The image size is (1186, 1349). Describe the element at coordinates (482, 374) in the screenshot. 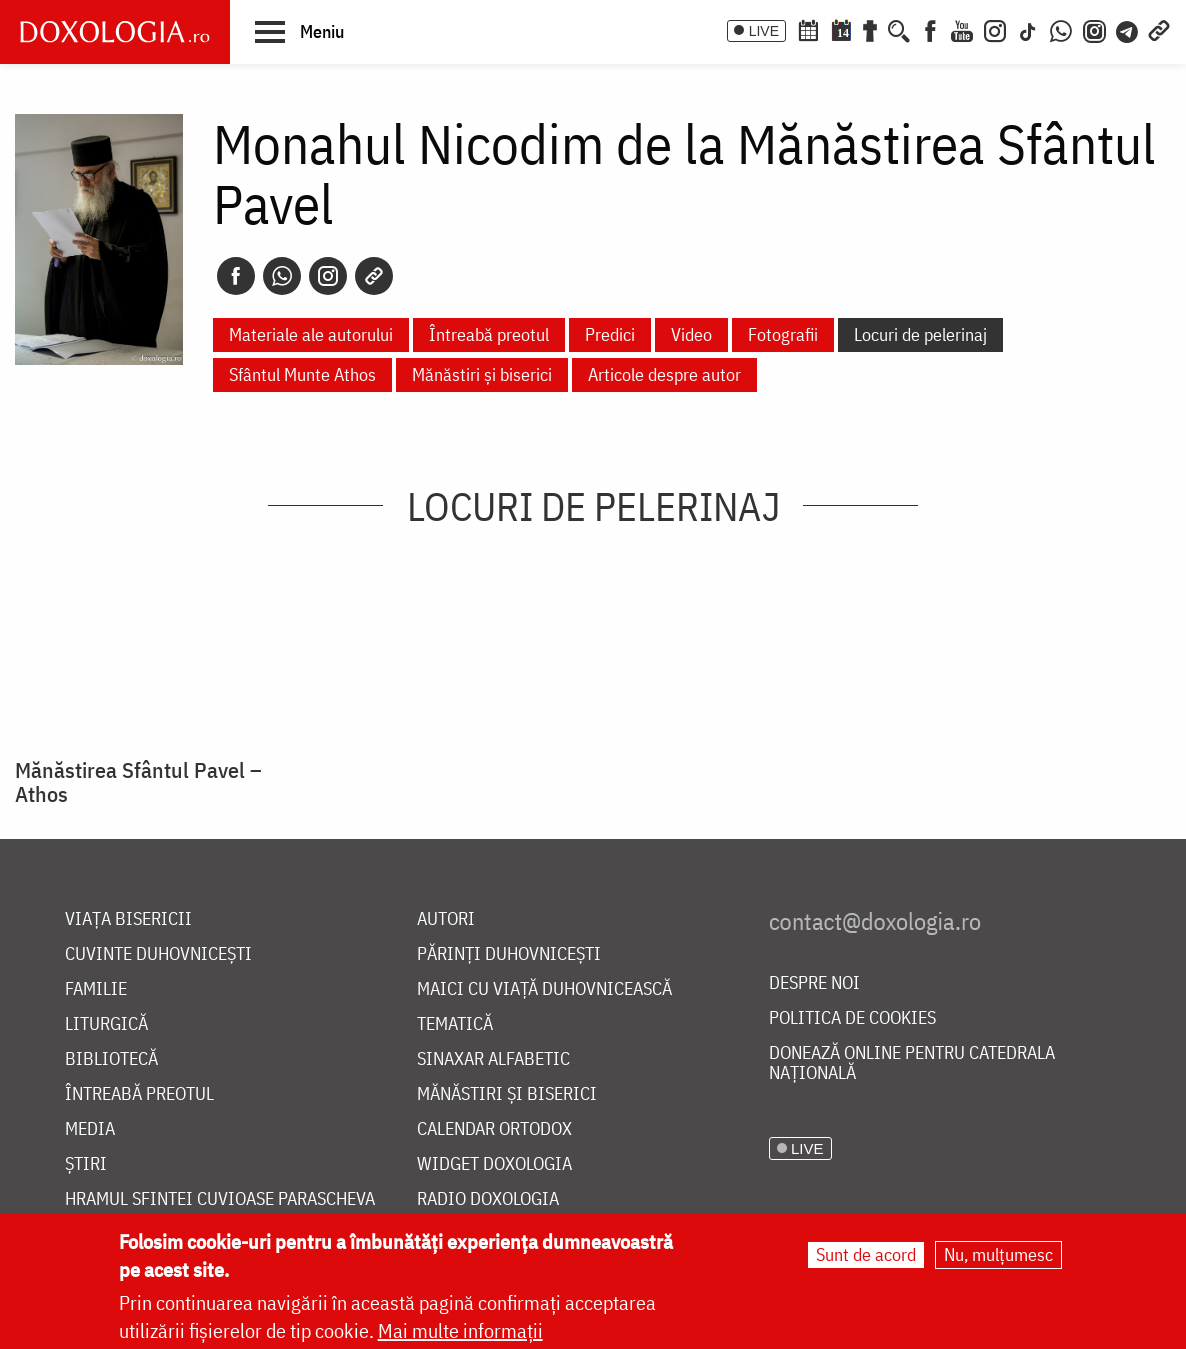

I see `Mănăstiri și biserici` at that location.